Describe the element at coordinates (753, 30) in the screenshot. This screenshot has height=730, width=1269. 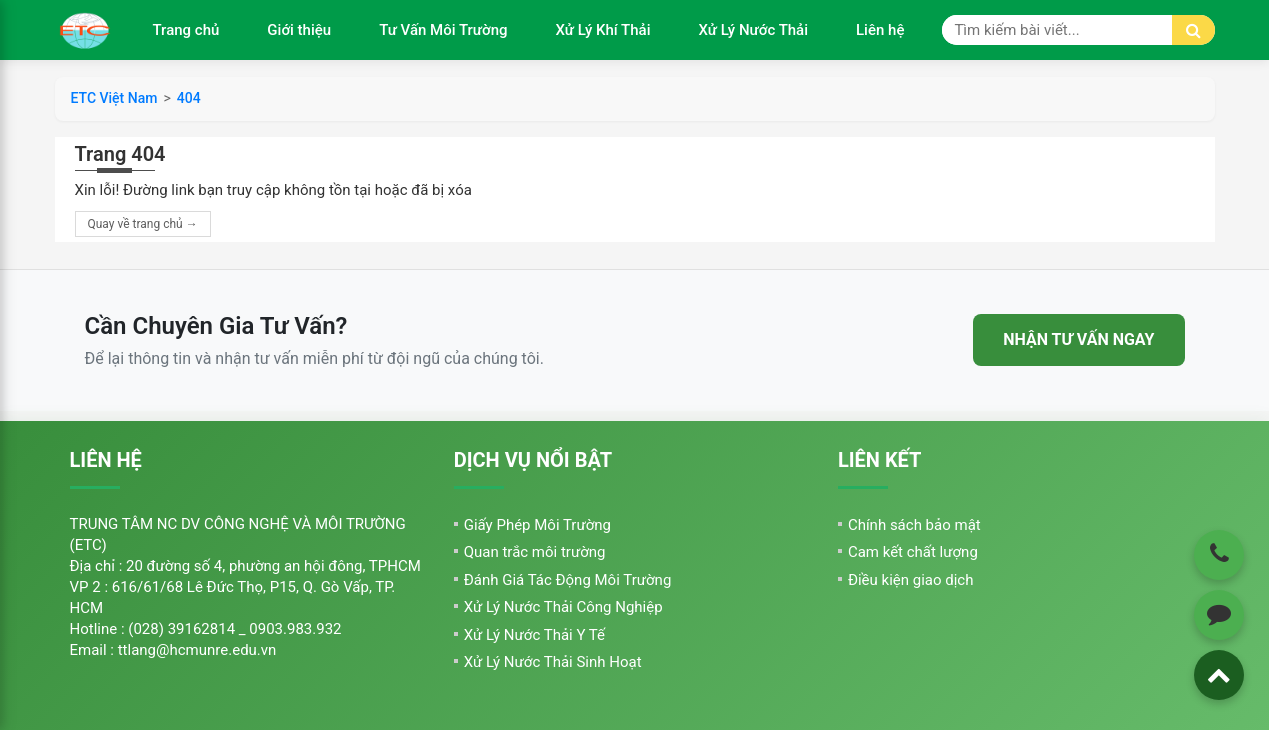
I see `Xử Lý Nước Thải` at that location.